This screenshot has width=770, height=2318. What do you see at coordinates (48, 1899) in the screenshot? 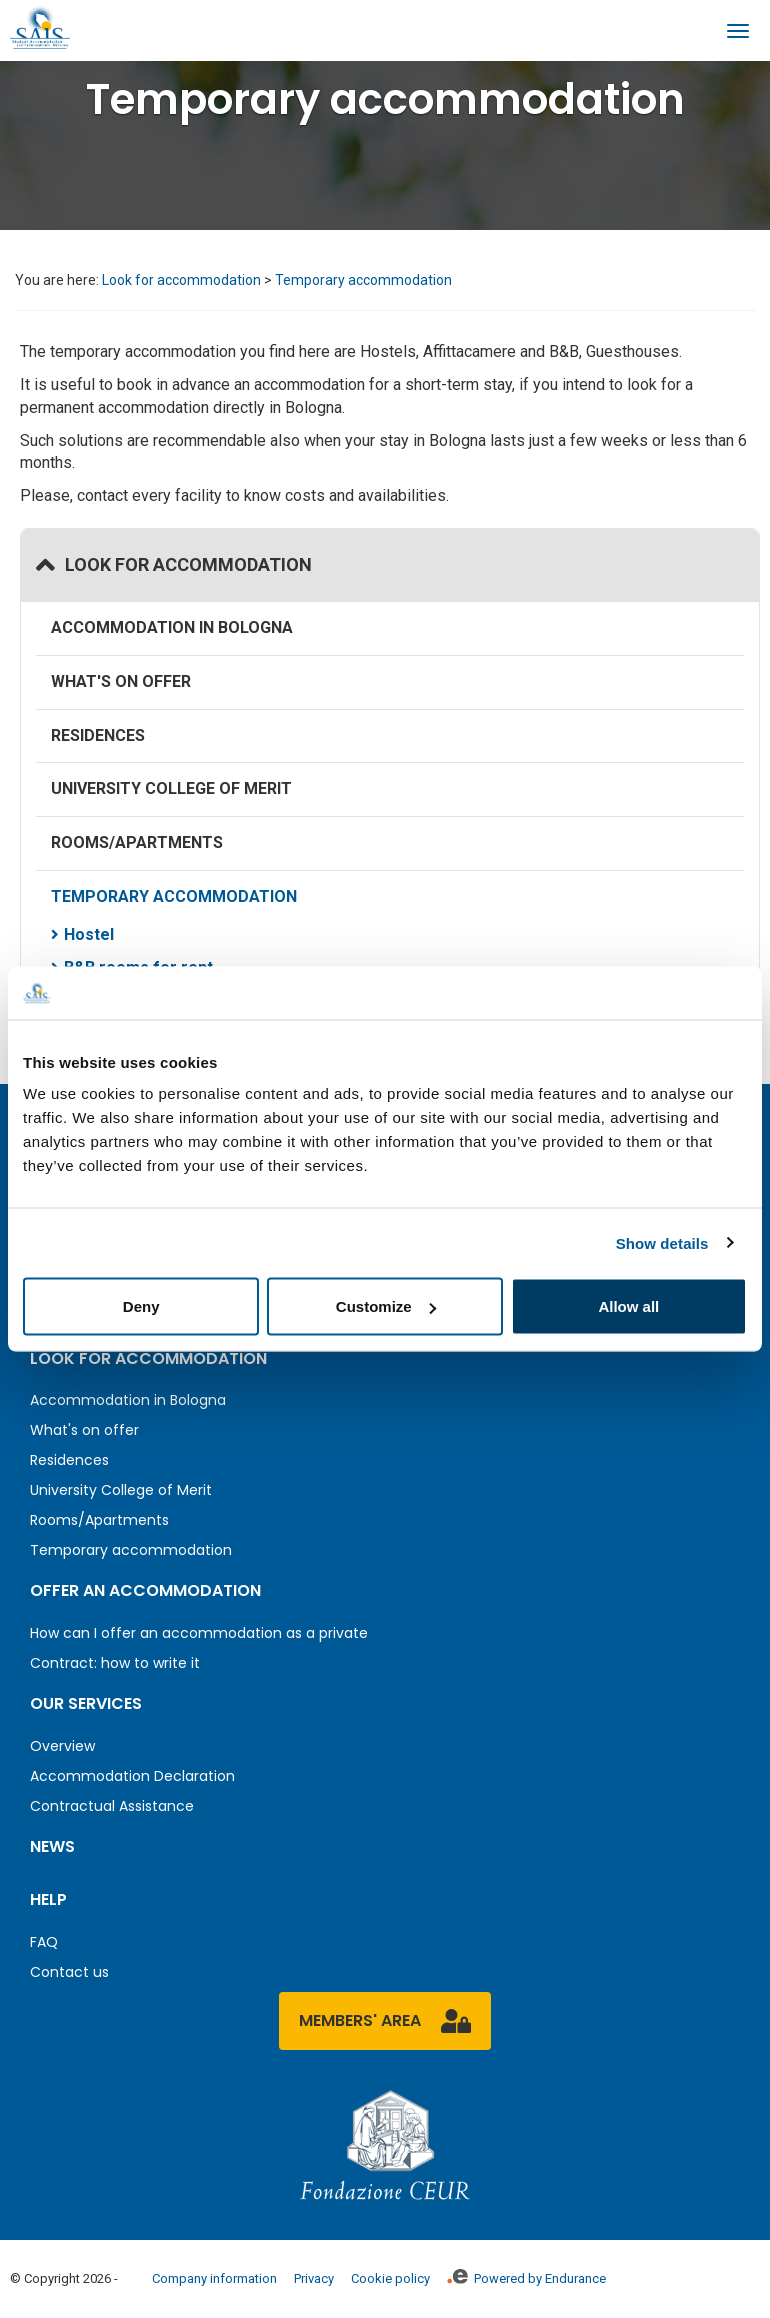
I see `Help` at bounding box center [48, 1899].